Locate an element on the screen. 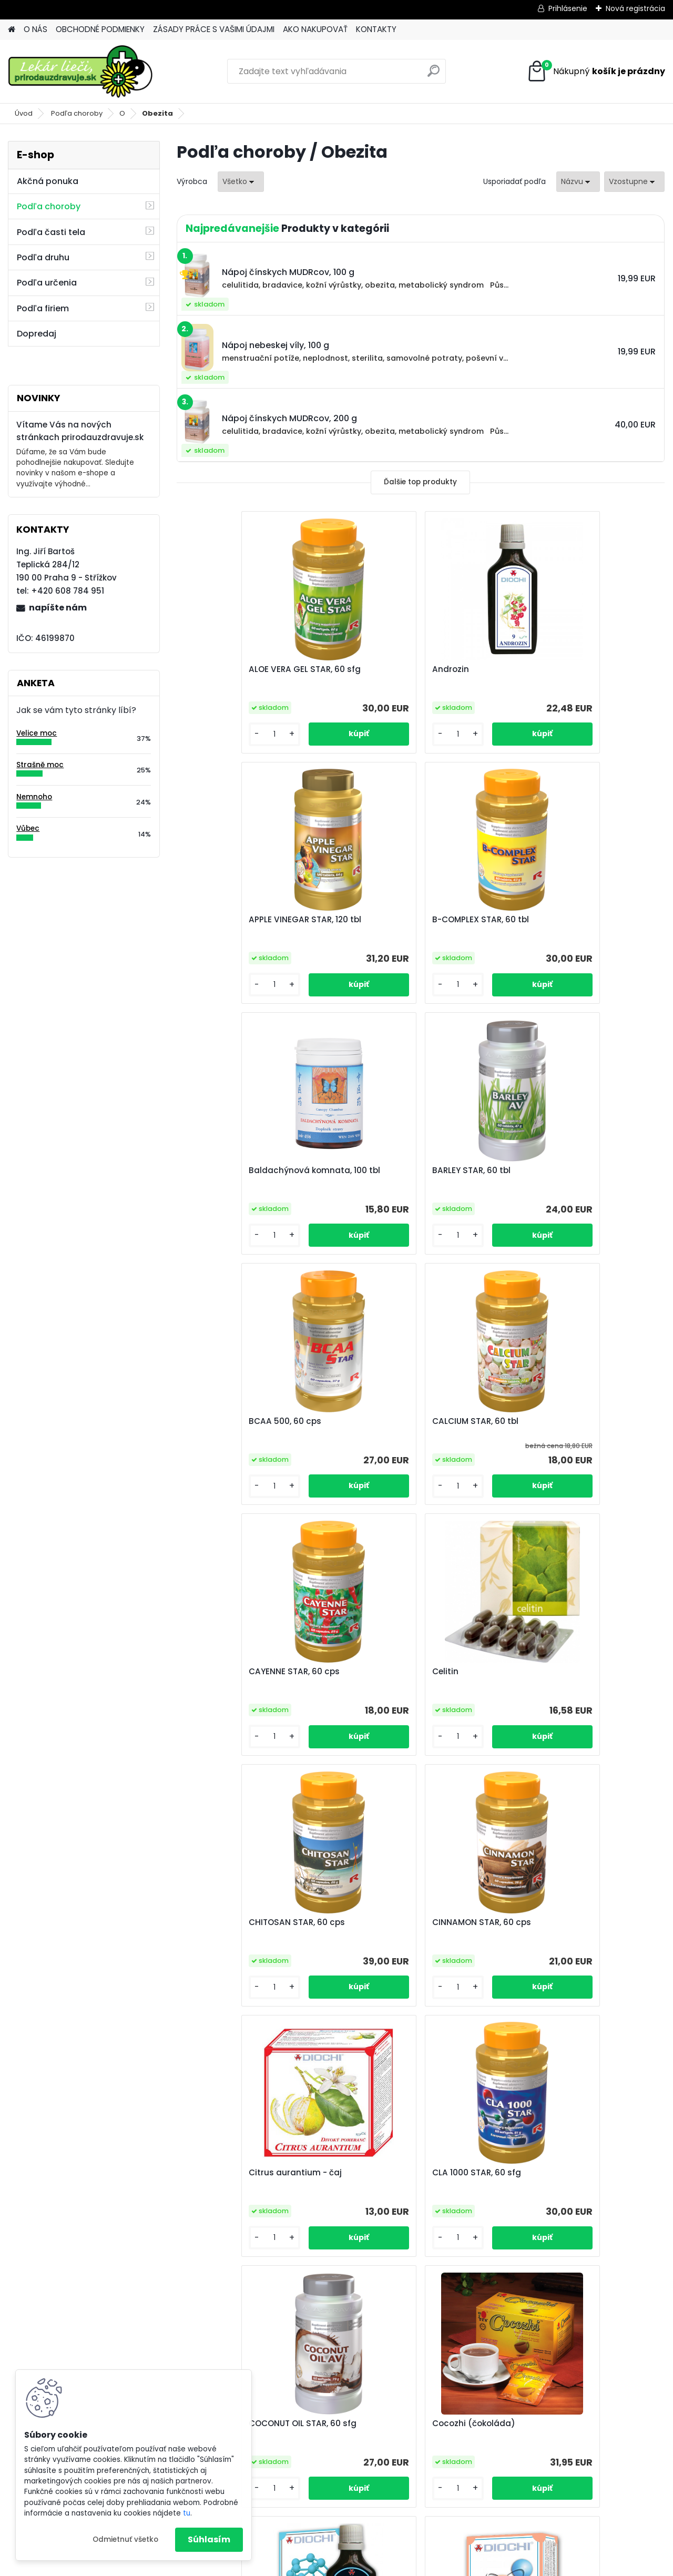  COCONUT OIL STAR, 60 sfg is located at coordinates (567, 1671).